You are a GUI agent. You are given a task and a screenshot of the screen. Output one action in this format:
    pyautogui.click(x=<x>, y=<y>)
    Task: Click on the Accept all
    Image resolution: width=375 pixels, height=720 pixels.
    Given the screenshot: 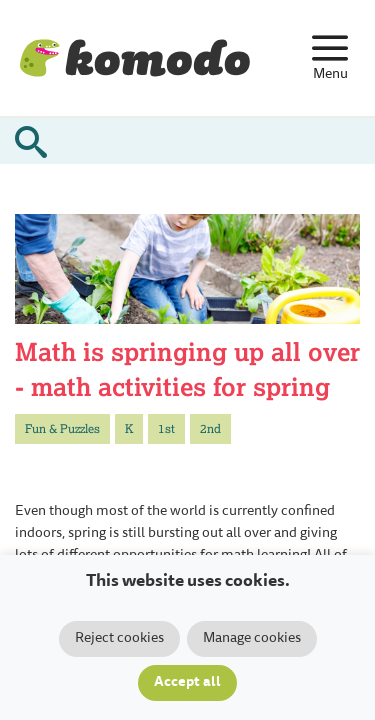 What is the action you would take?
    pyautogui.click(x=187, y=683)
    